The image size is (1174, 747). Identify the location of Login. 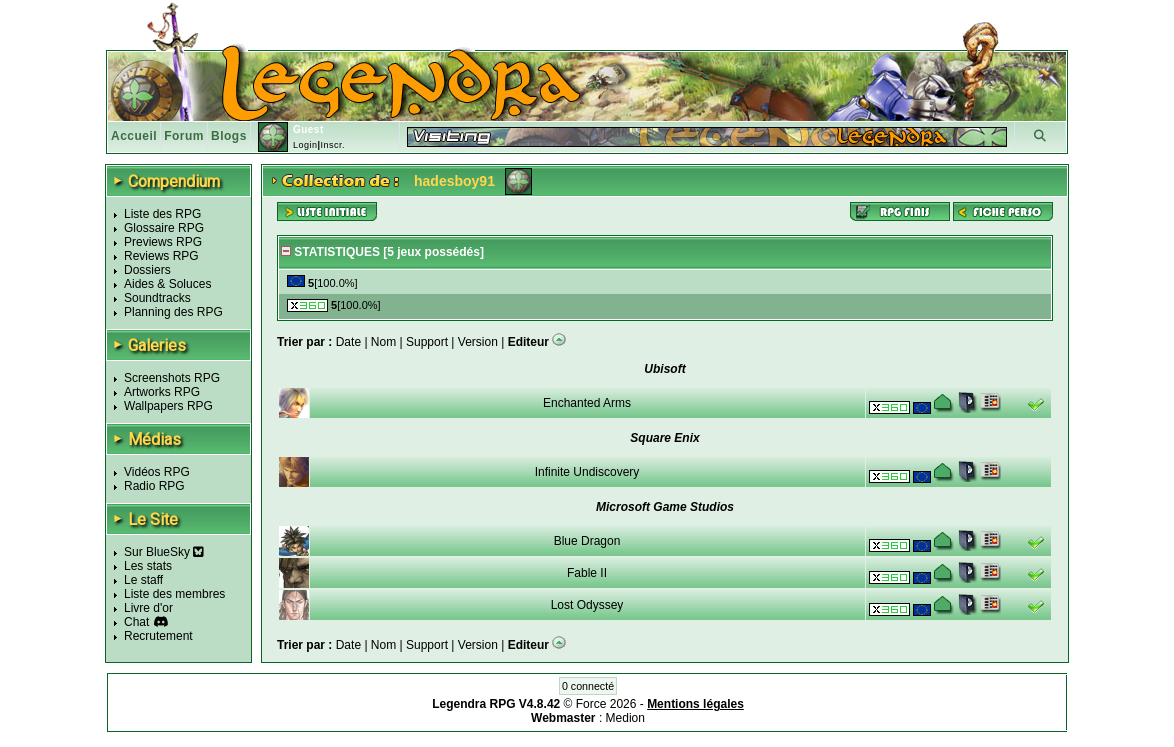
(305, 145).